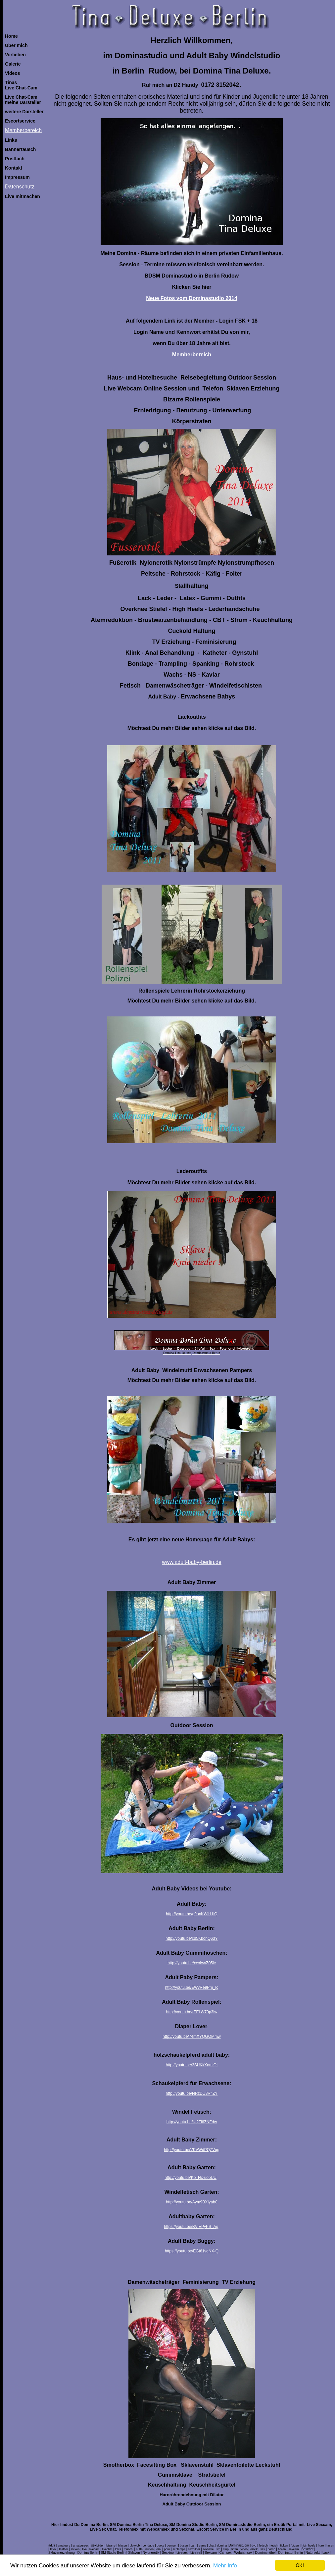  I want to click on sex, so click(262, 2549).